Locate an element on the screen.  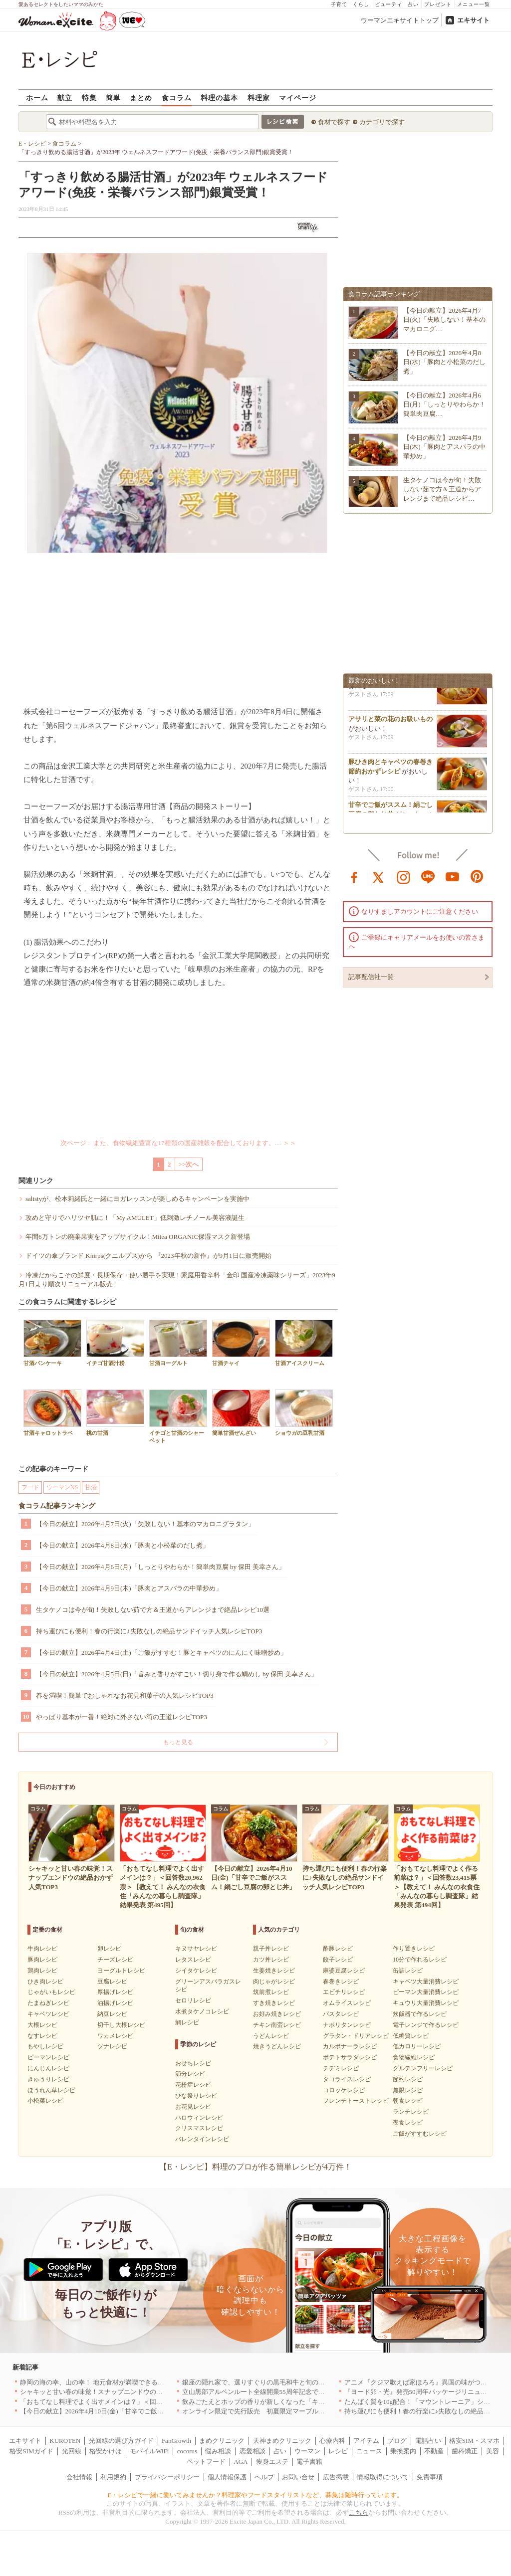
KUROTEN is located at coordinates (64, 2440).